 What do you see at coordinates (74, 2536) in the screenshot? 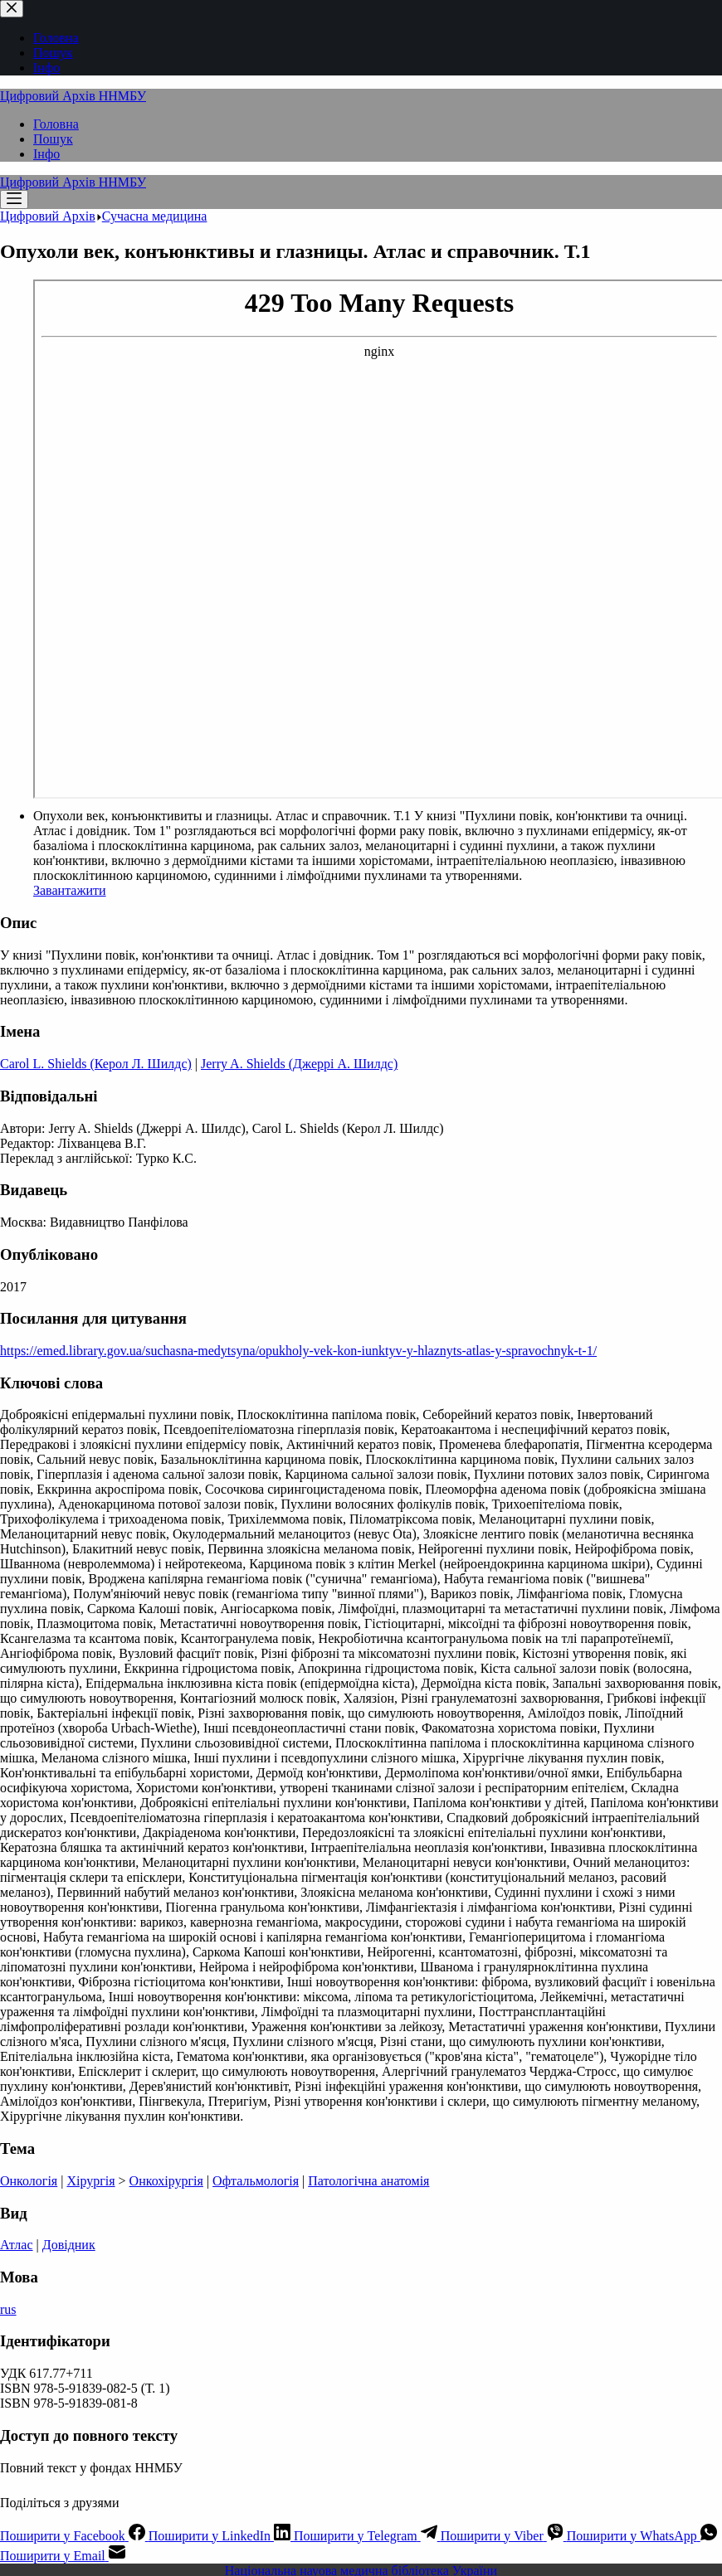
I see `[Facebook]` at bounding box center [74, 2536].